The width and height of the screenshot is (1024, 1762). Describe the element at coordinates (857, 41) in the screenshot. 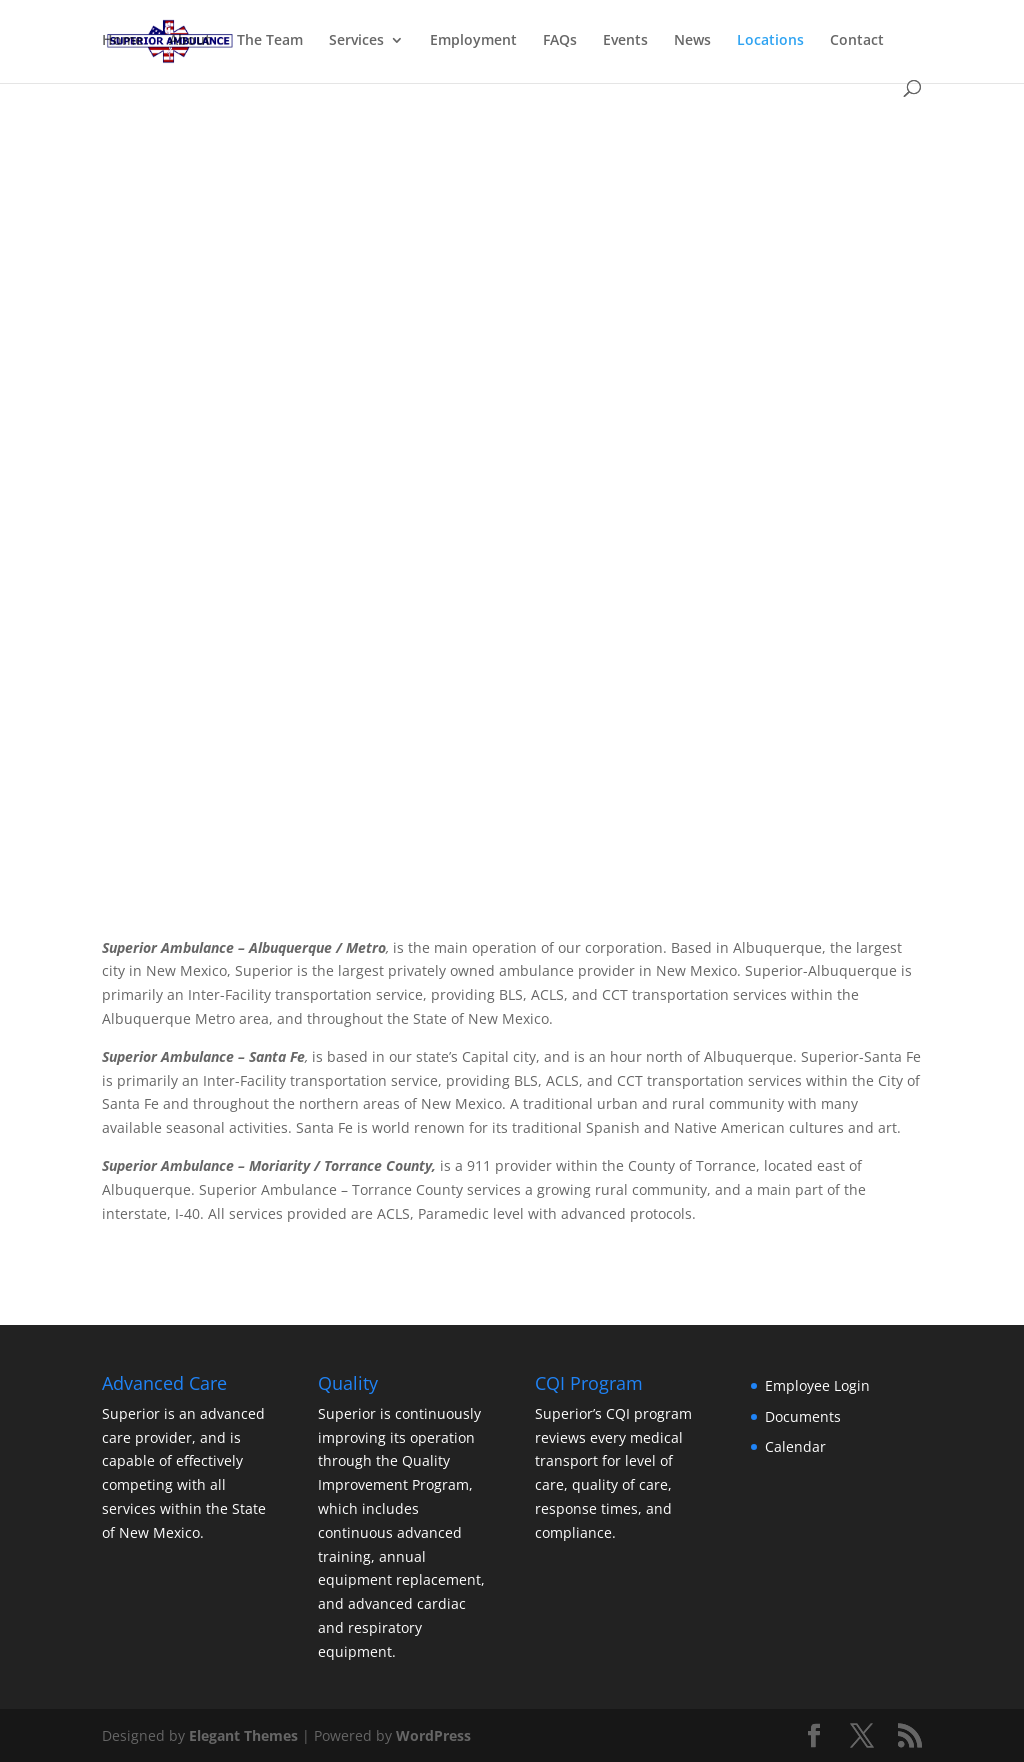

I see `Contact` at that location.